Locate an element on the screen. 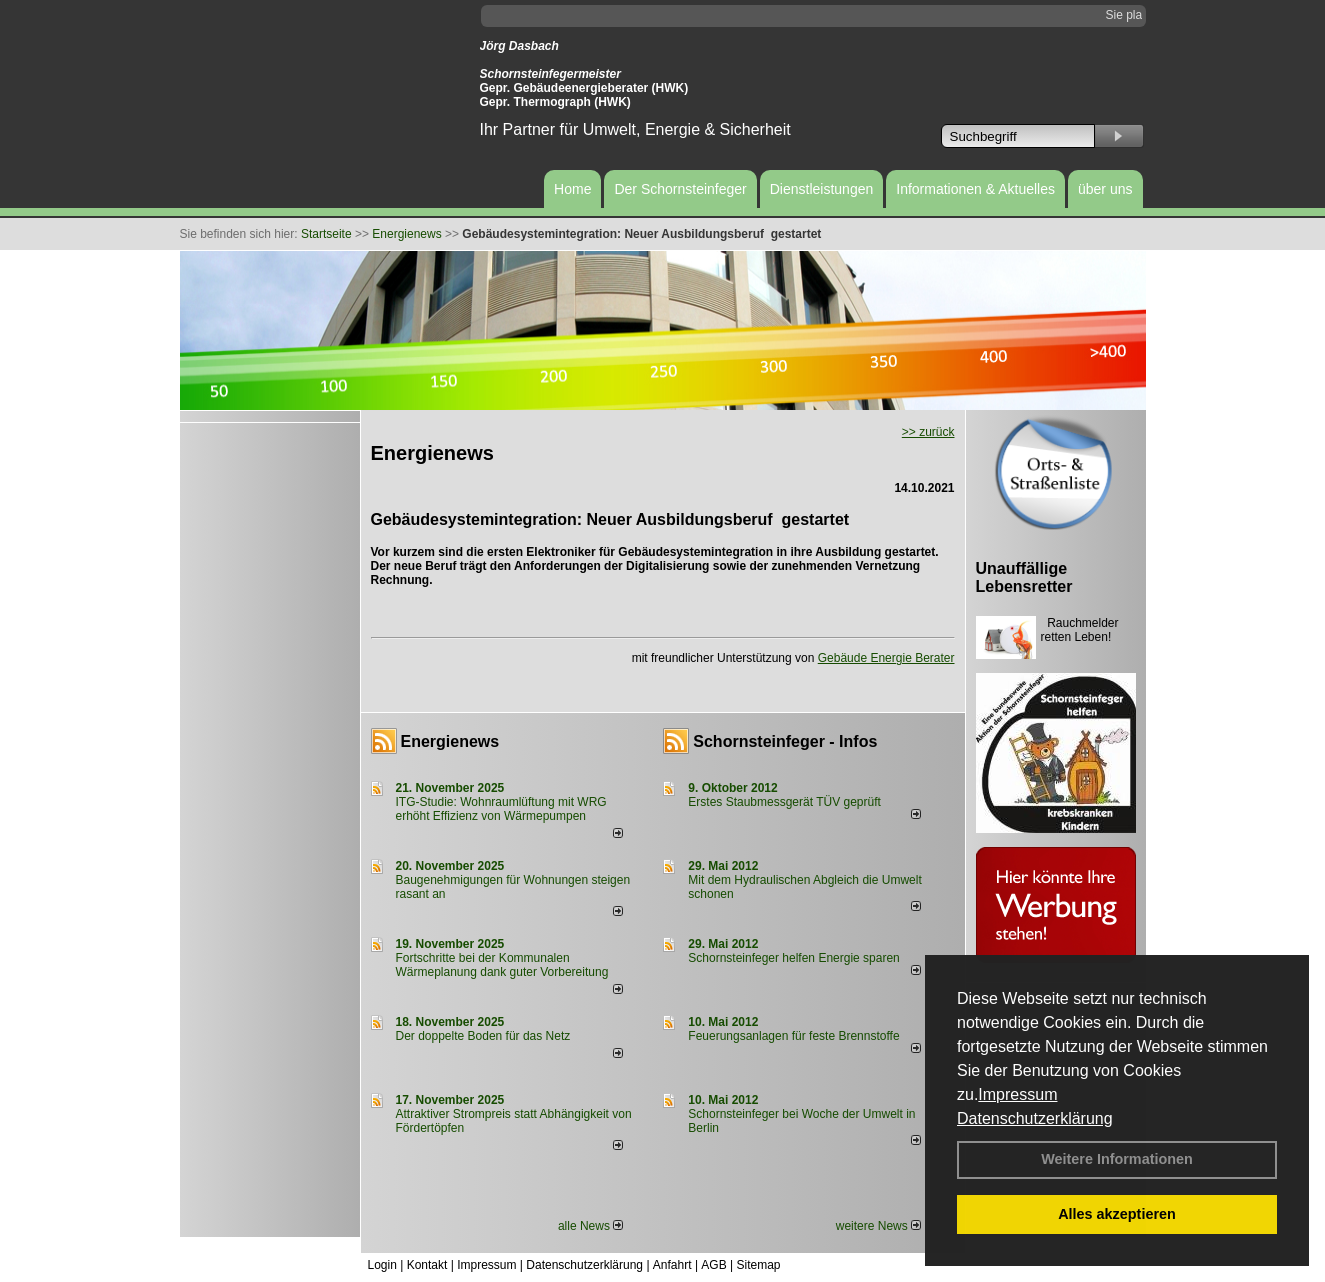 The image size is (1325, 1282). >> zurück is located at coordinates (928, 432).